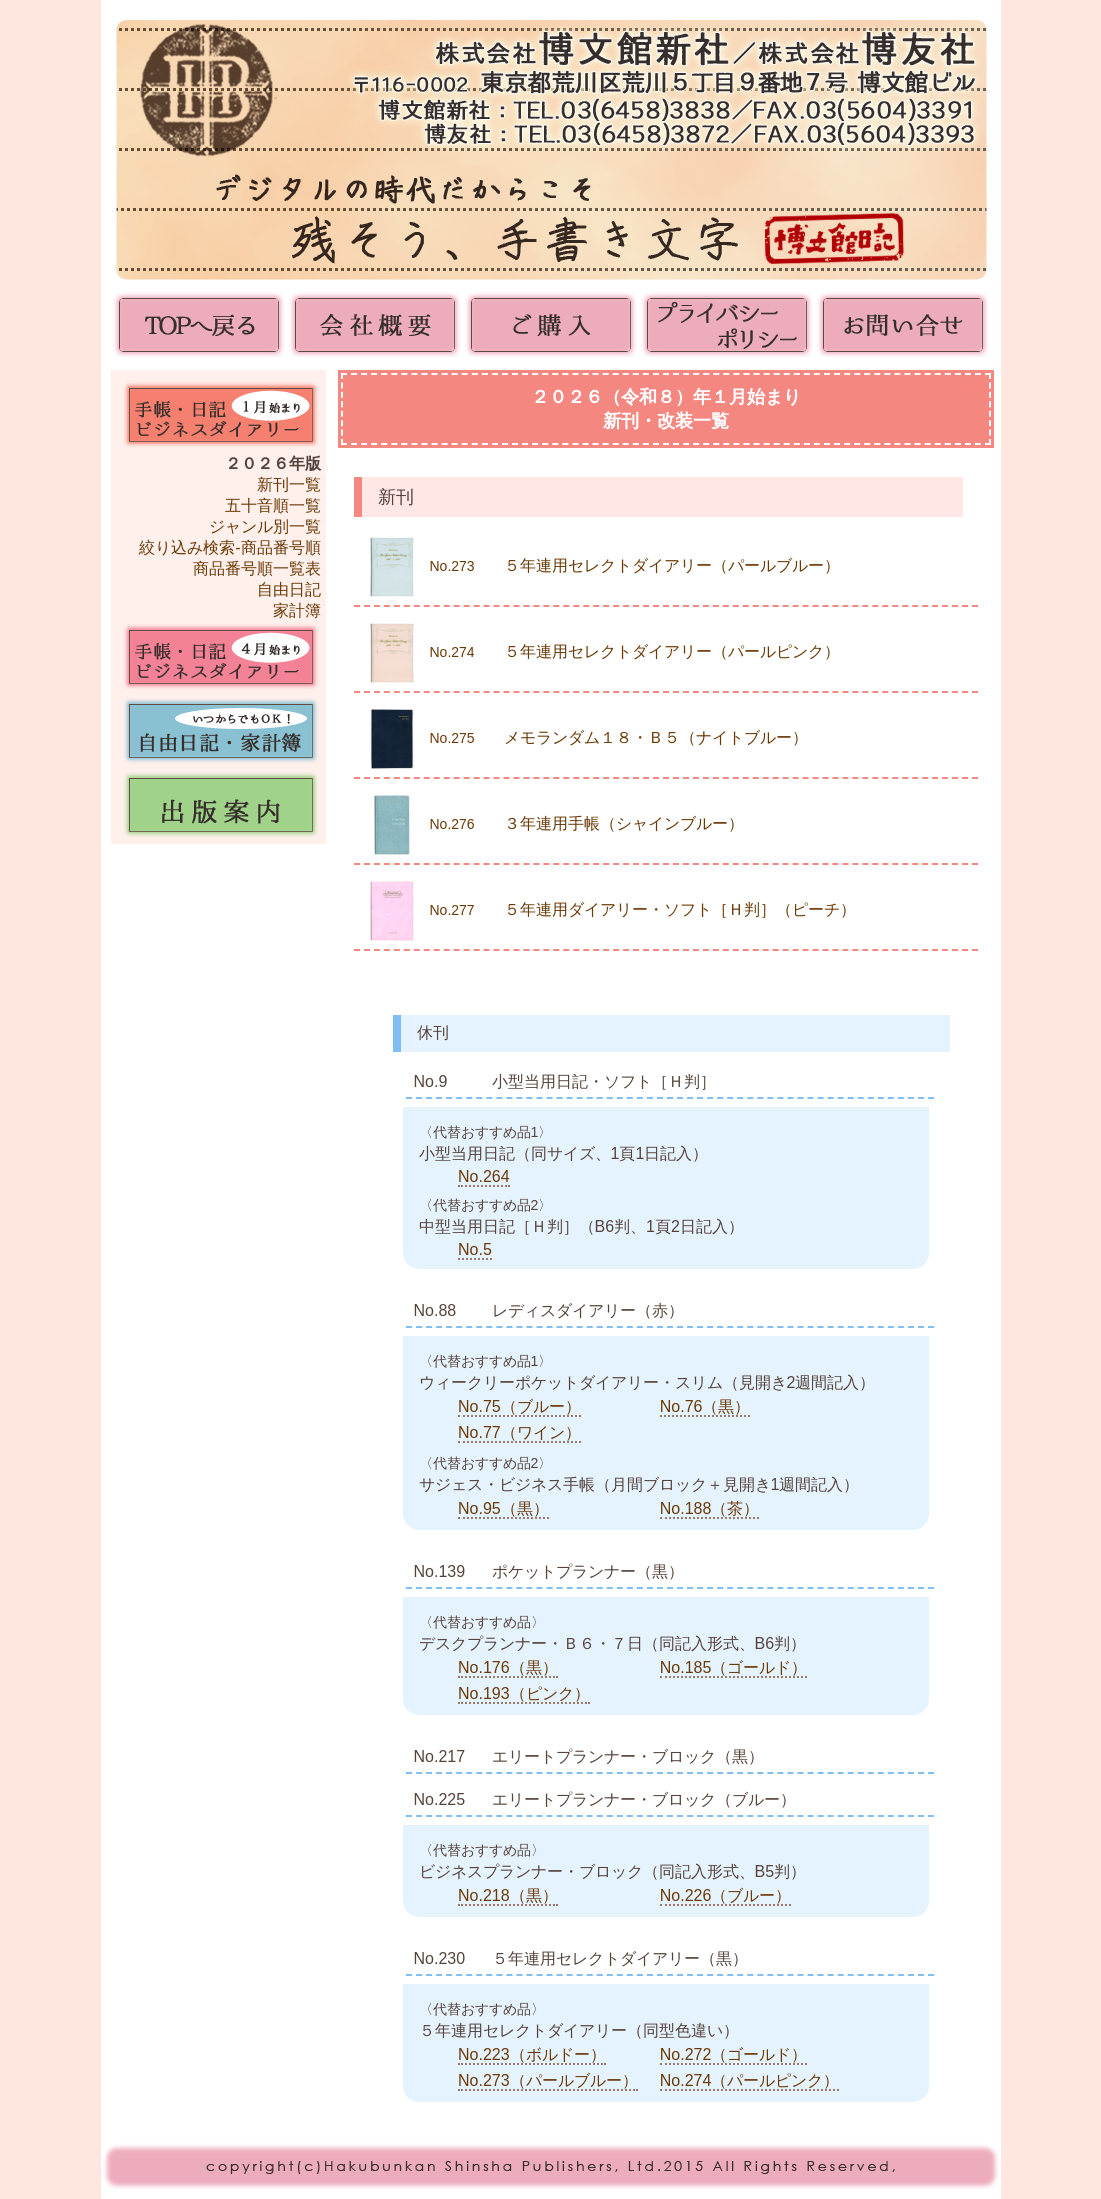  Describe the element at coordinates (548, 2080) in the screenshot. I see `No.273（パールブルー）` at that location.